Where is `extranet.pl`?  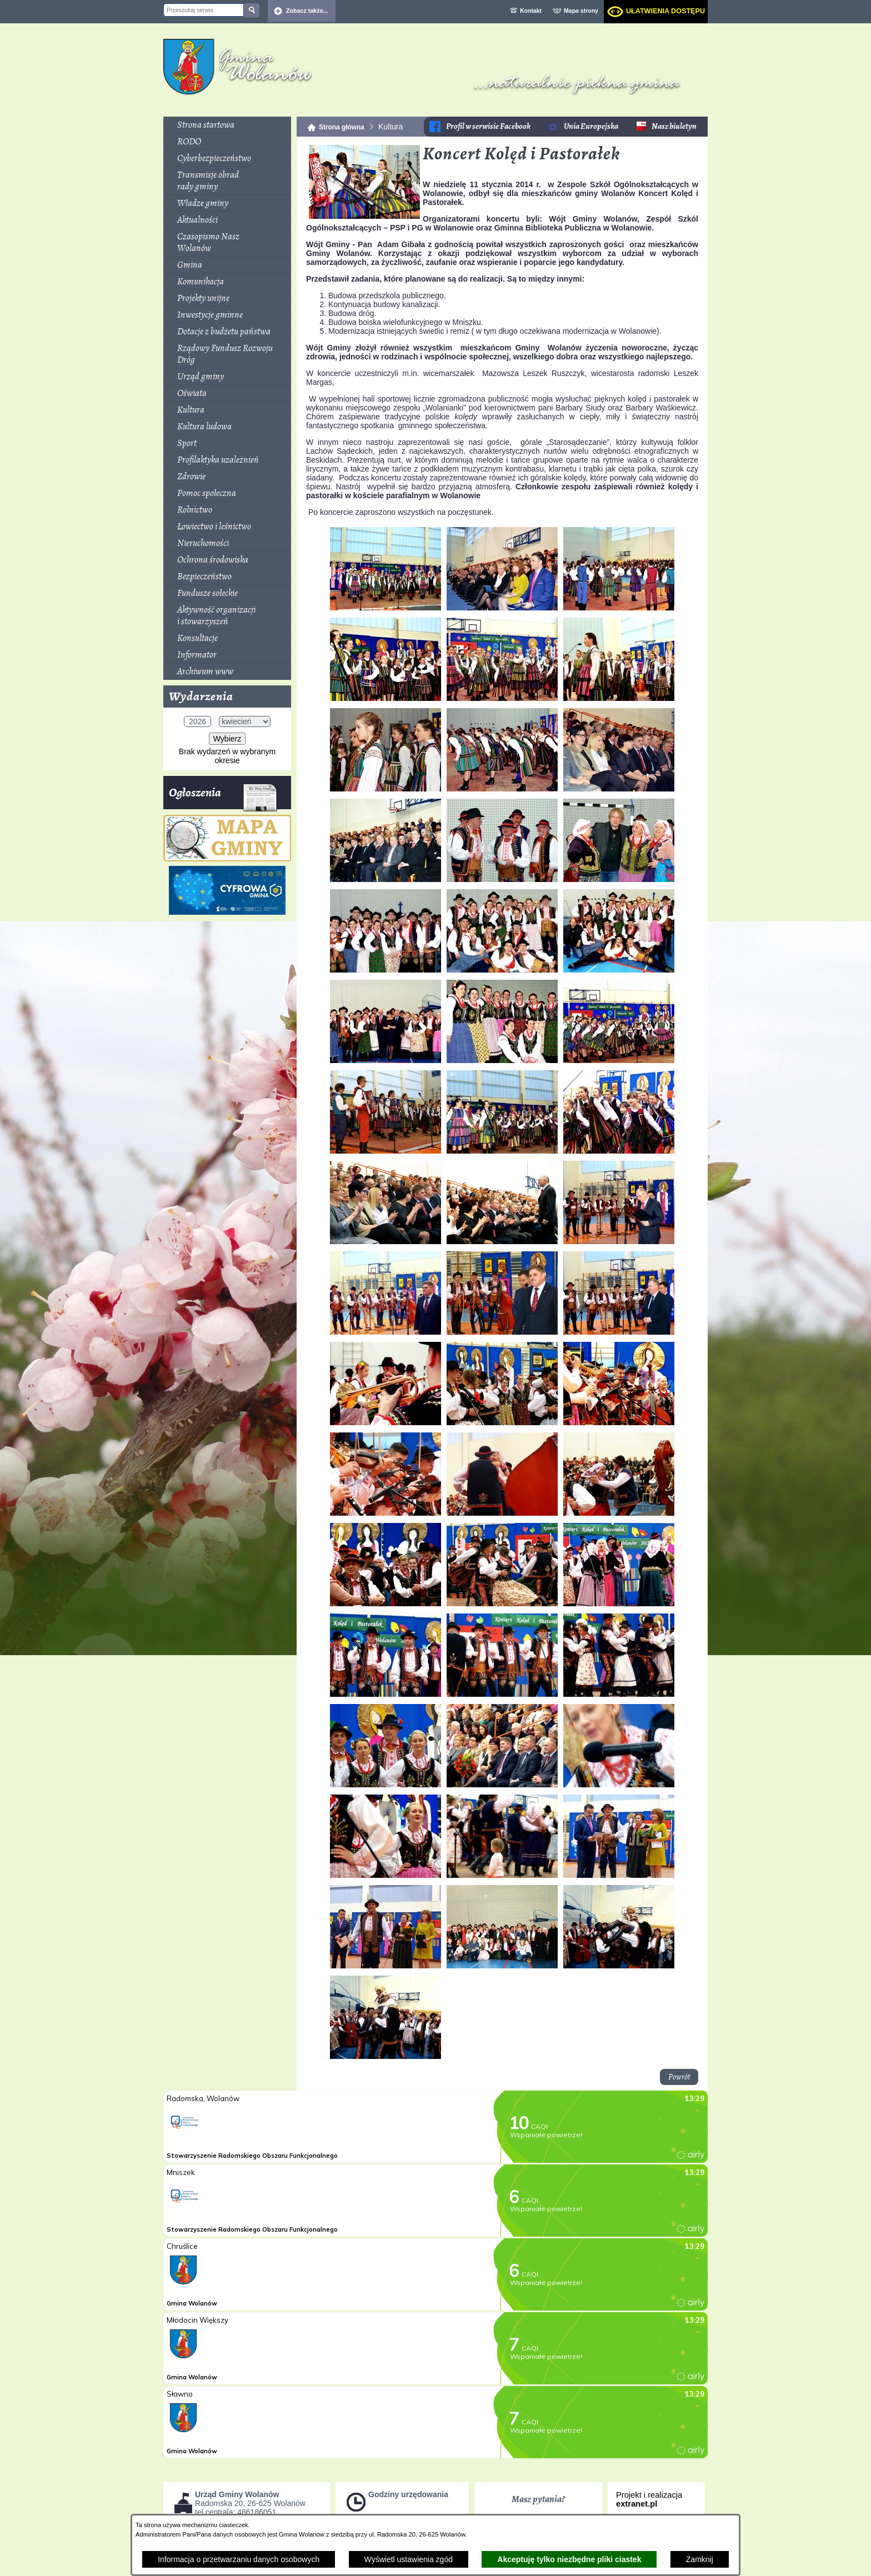 extranet.pl is located at coordinates (636, 2503).